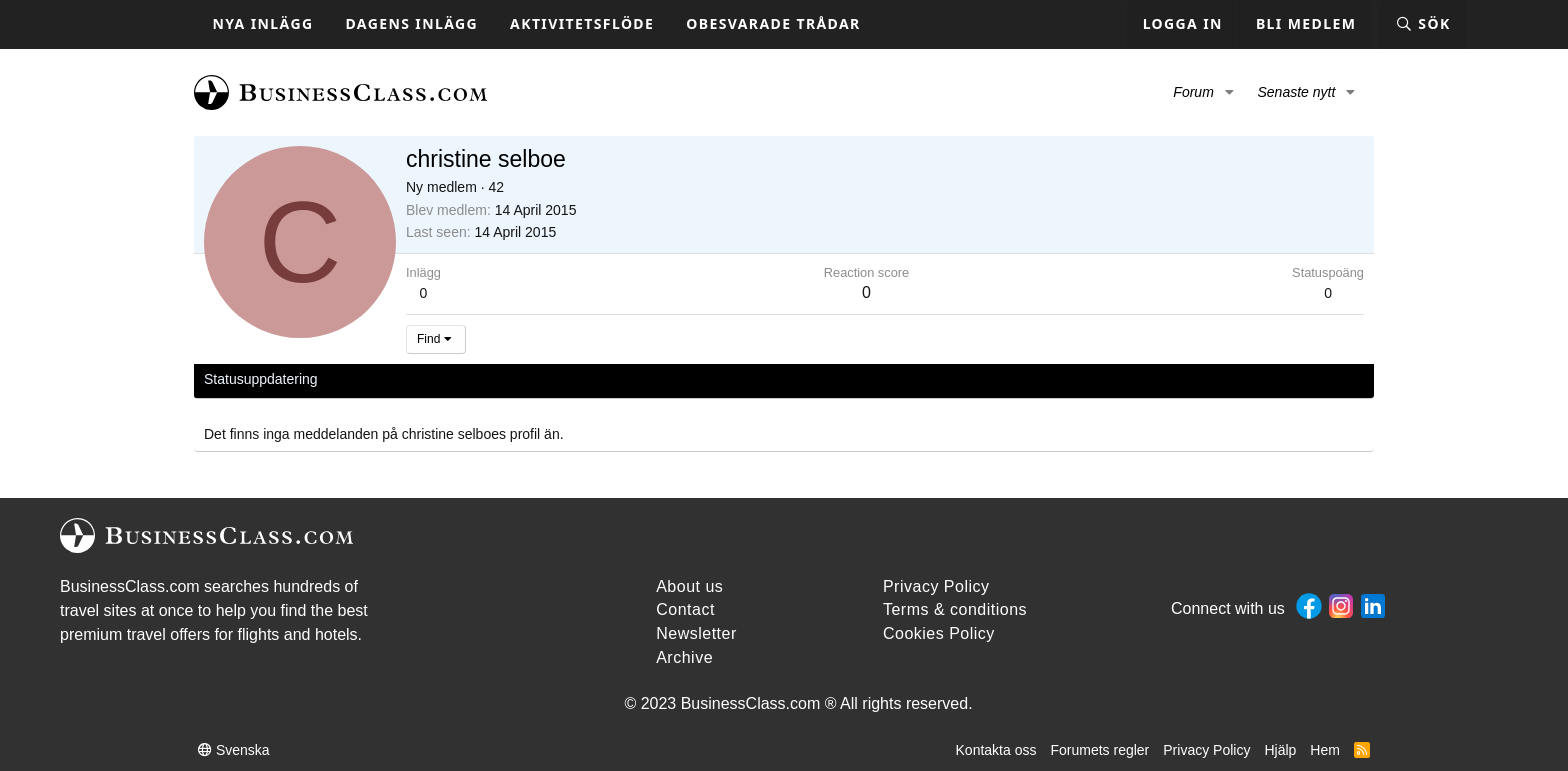  Describe the element at coordinates (1229, 93) in the screenshot. I see `[button]` at that location.